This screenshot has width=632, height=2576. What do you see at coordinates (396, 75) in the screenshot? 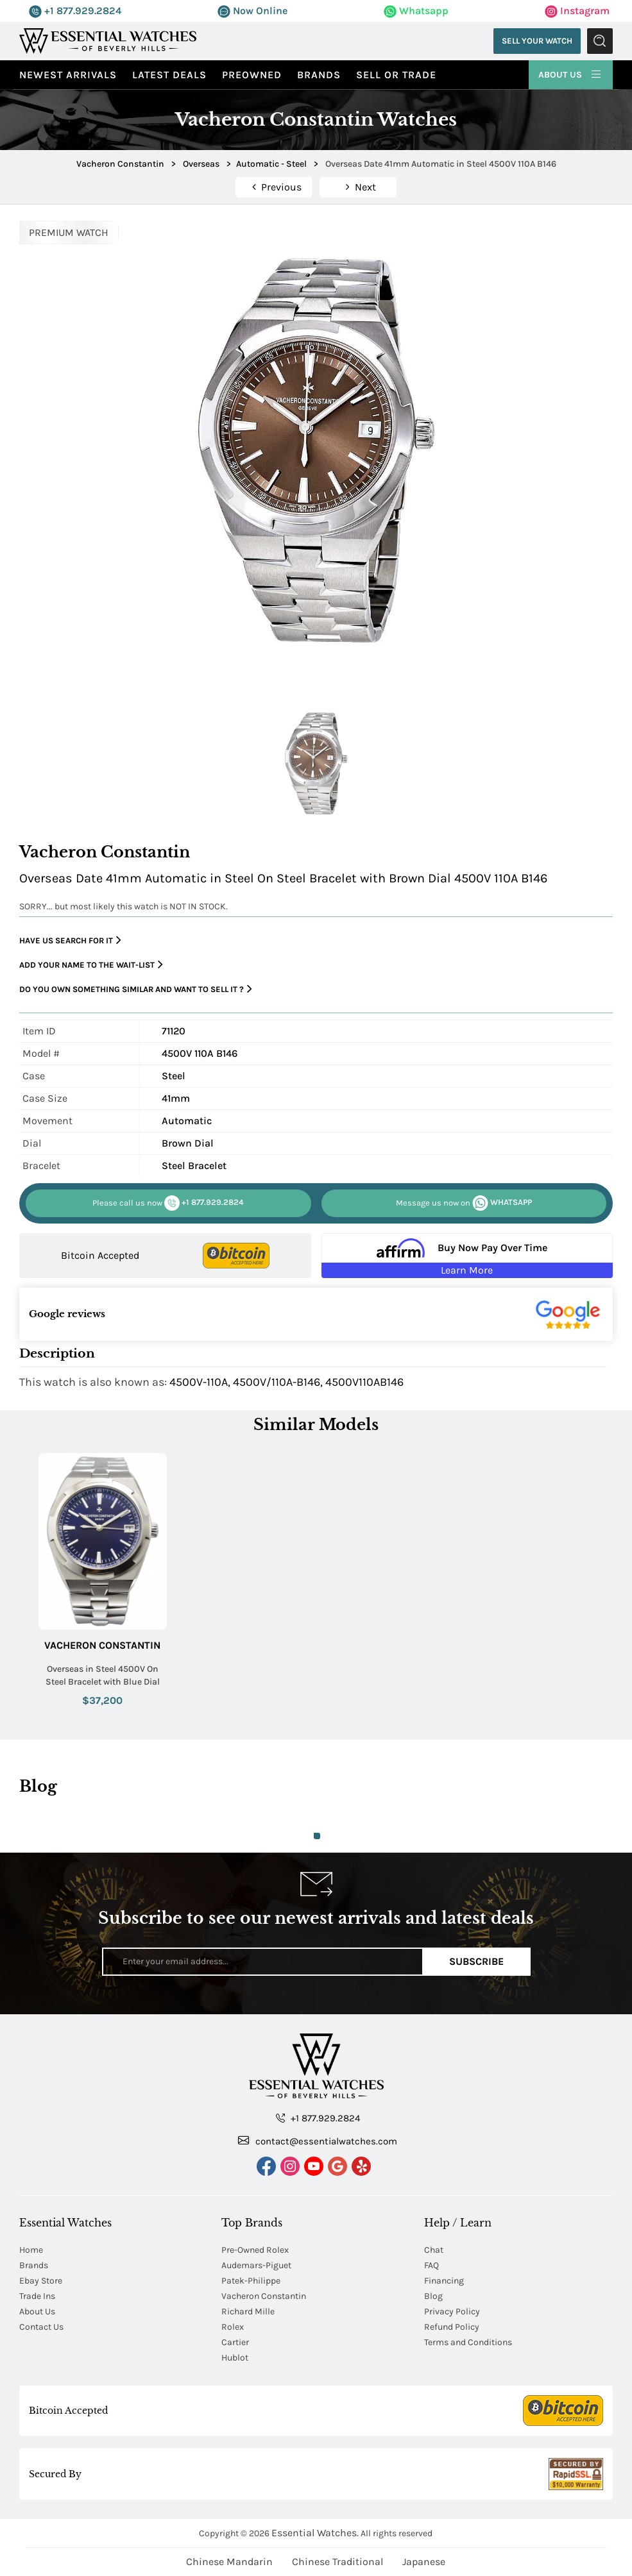
I see `Sell or Trade` at bounding box center [396, 75].